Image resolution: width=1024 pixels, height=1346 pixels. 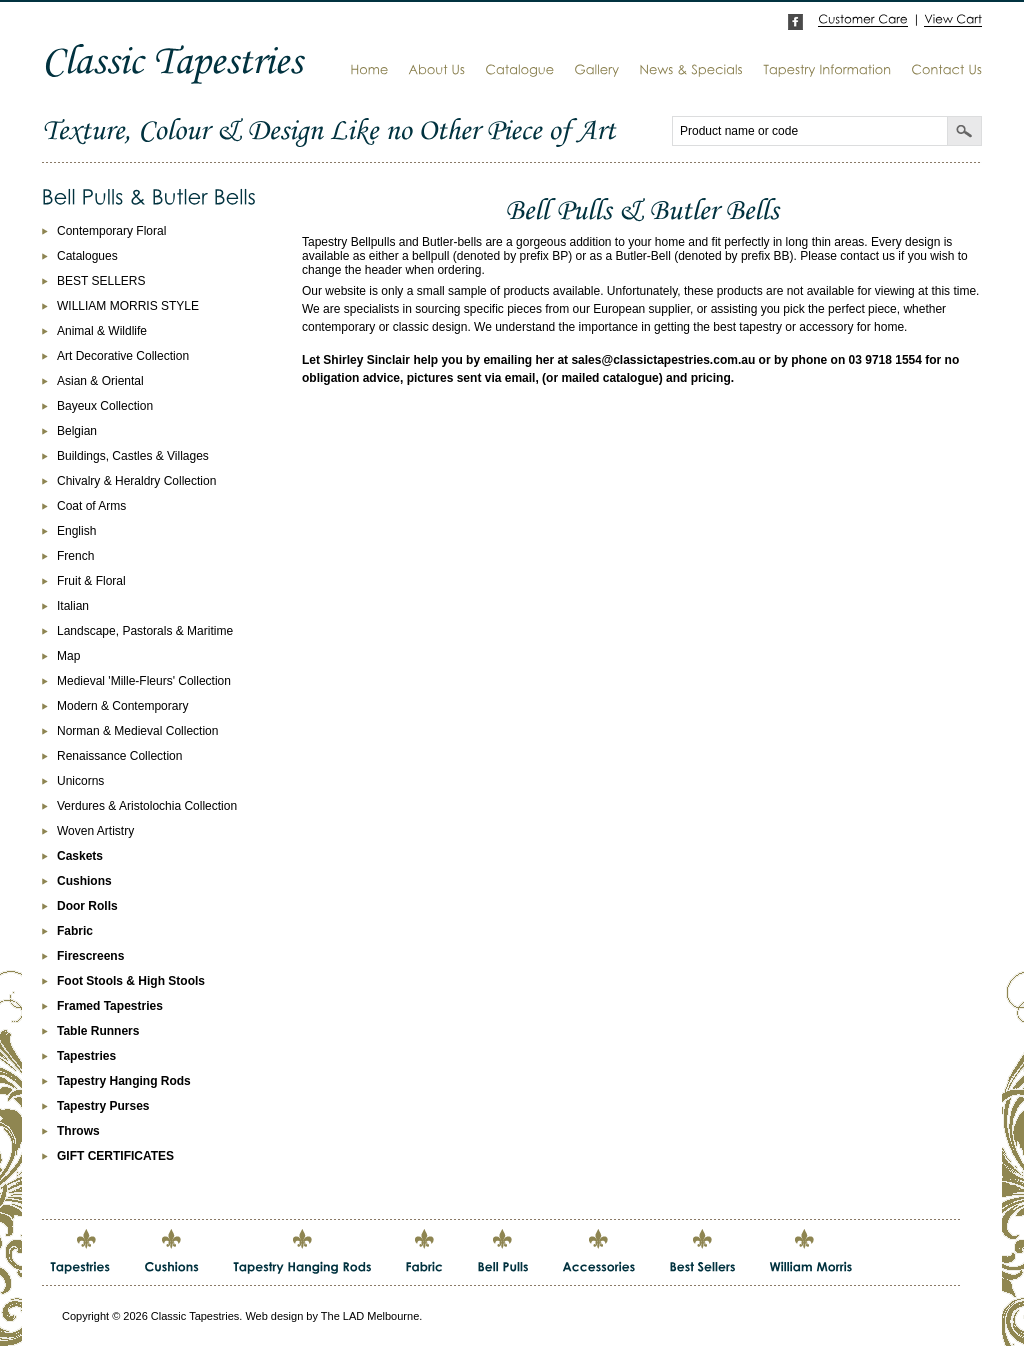 I want to click on Asian & Oriental, so click(x=100, y=381).